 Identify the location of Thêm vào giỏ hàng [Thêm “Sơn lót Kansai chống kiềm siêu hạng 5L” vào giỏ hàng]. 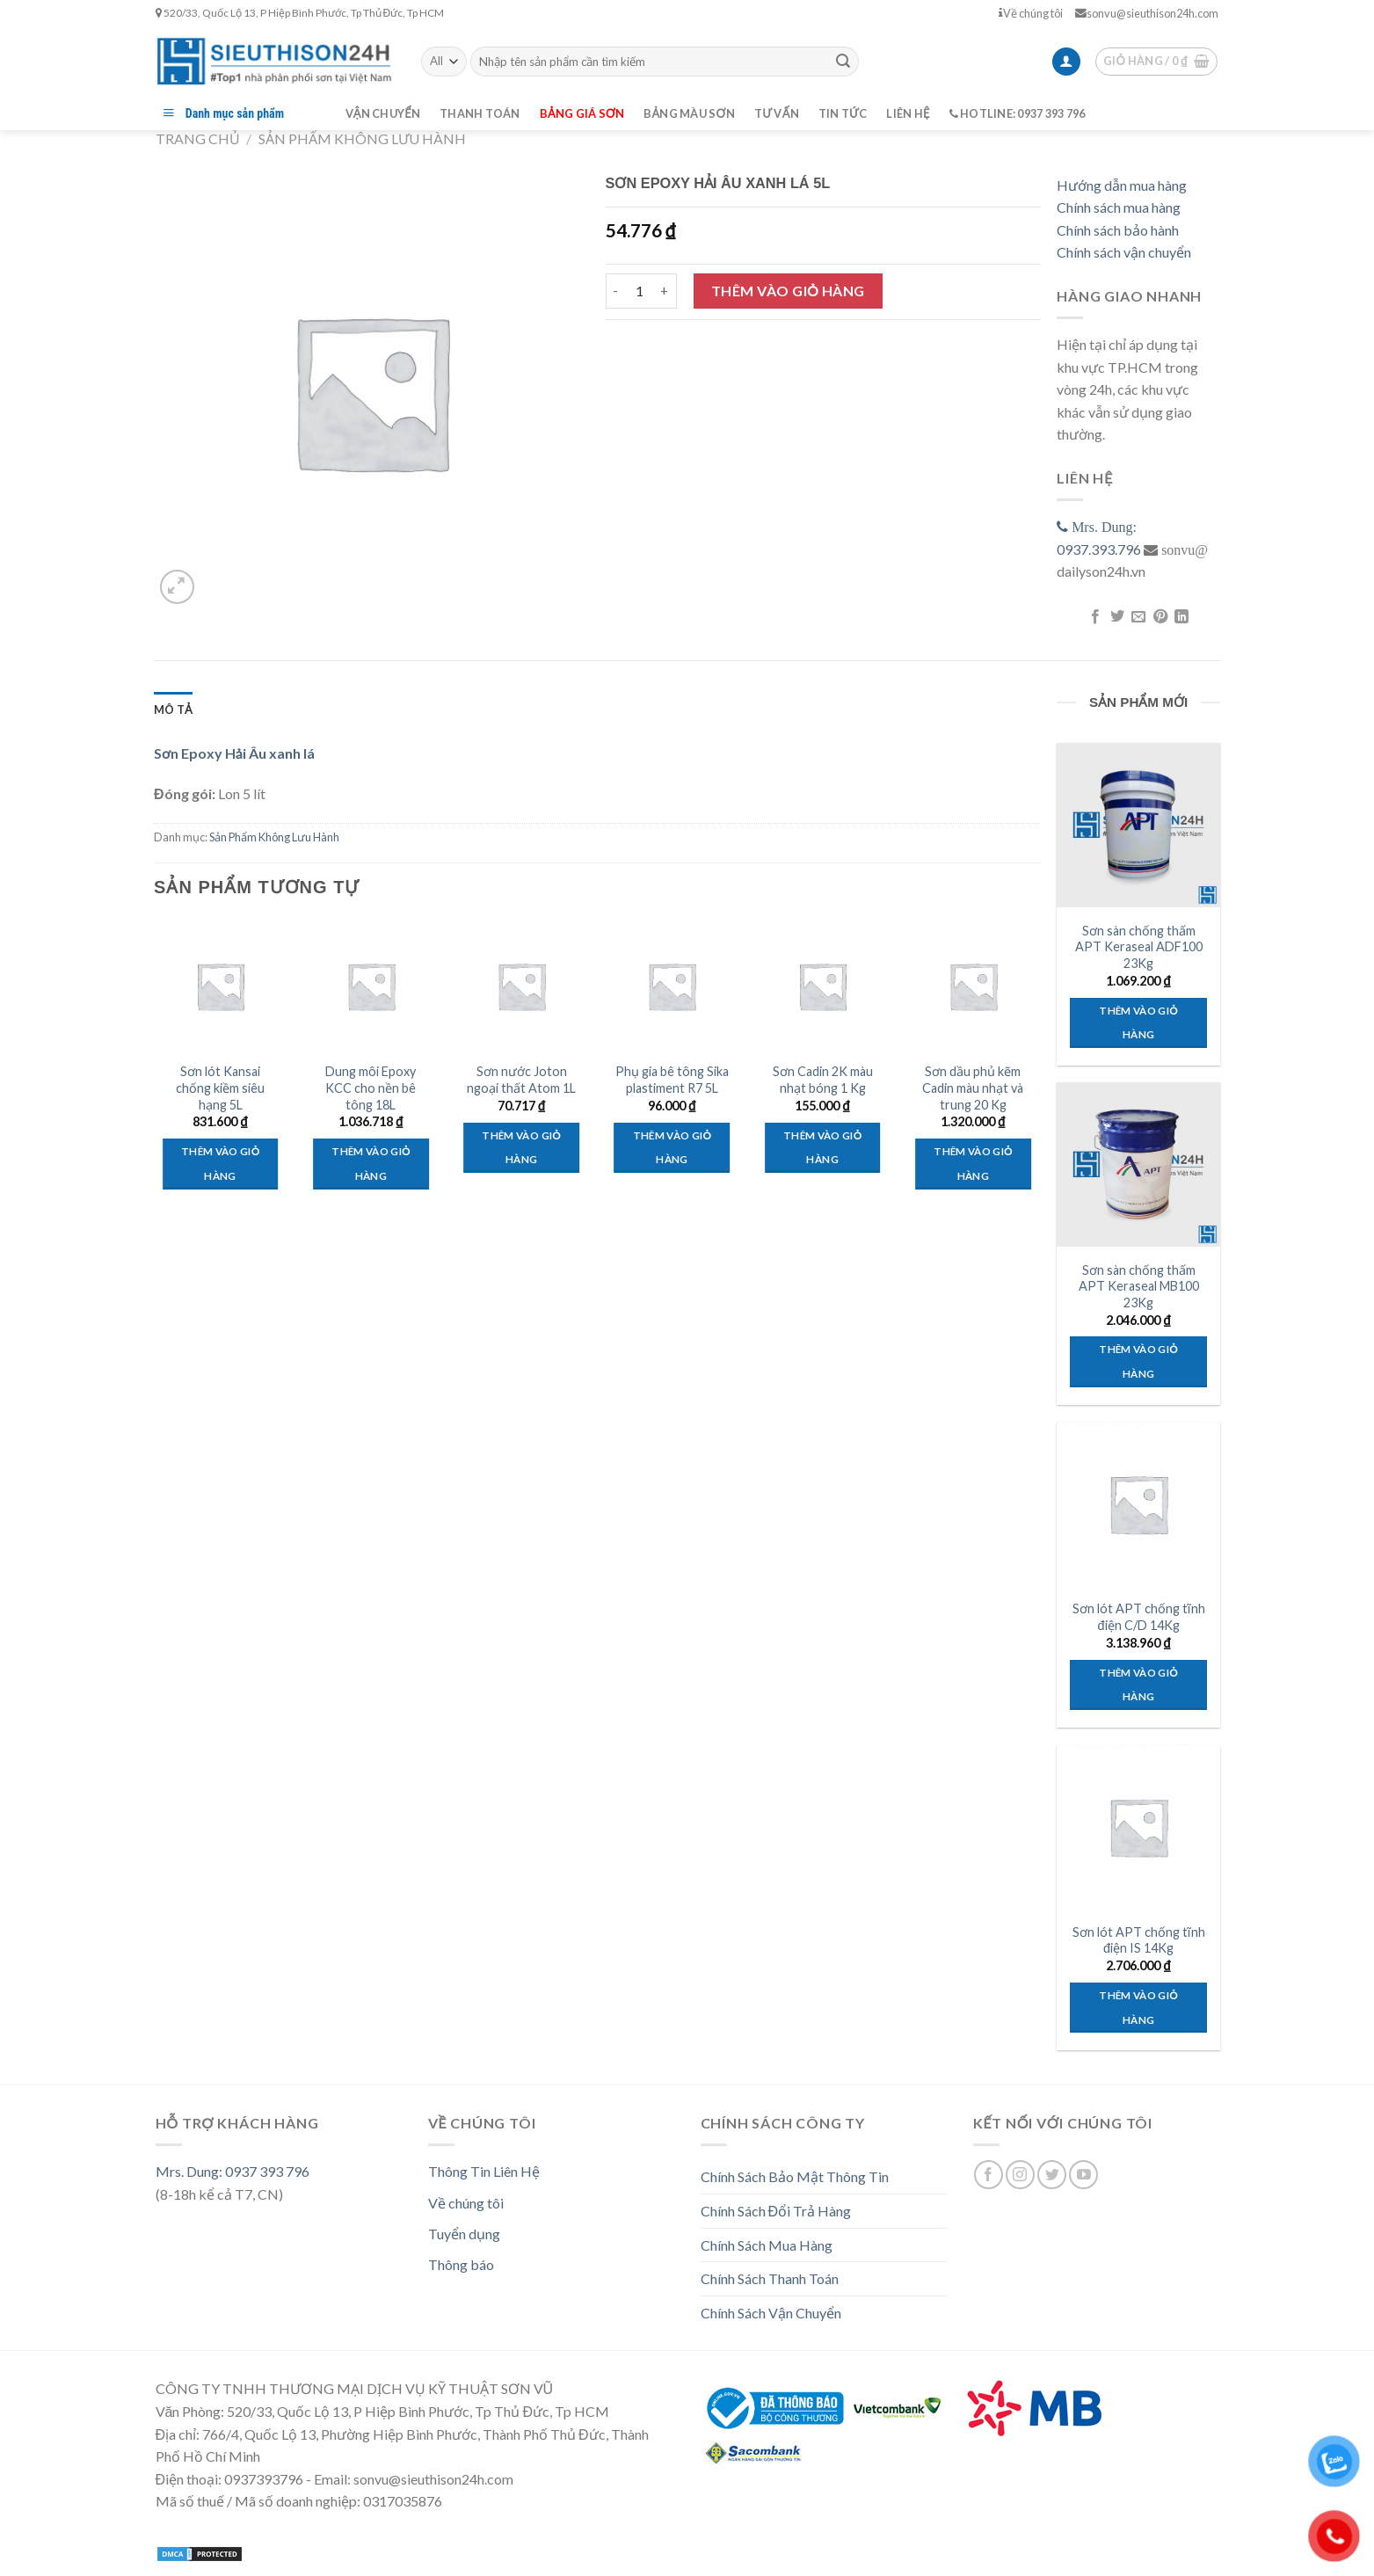
(220, 1164).